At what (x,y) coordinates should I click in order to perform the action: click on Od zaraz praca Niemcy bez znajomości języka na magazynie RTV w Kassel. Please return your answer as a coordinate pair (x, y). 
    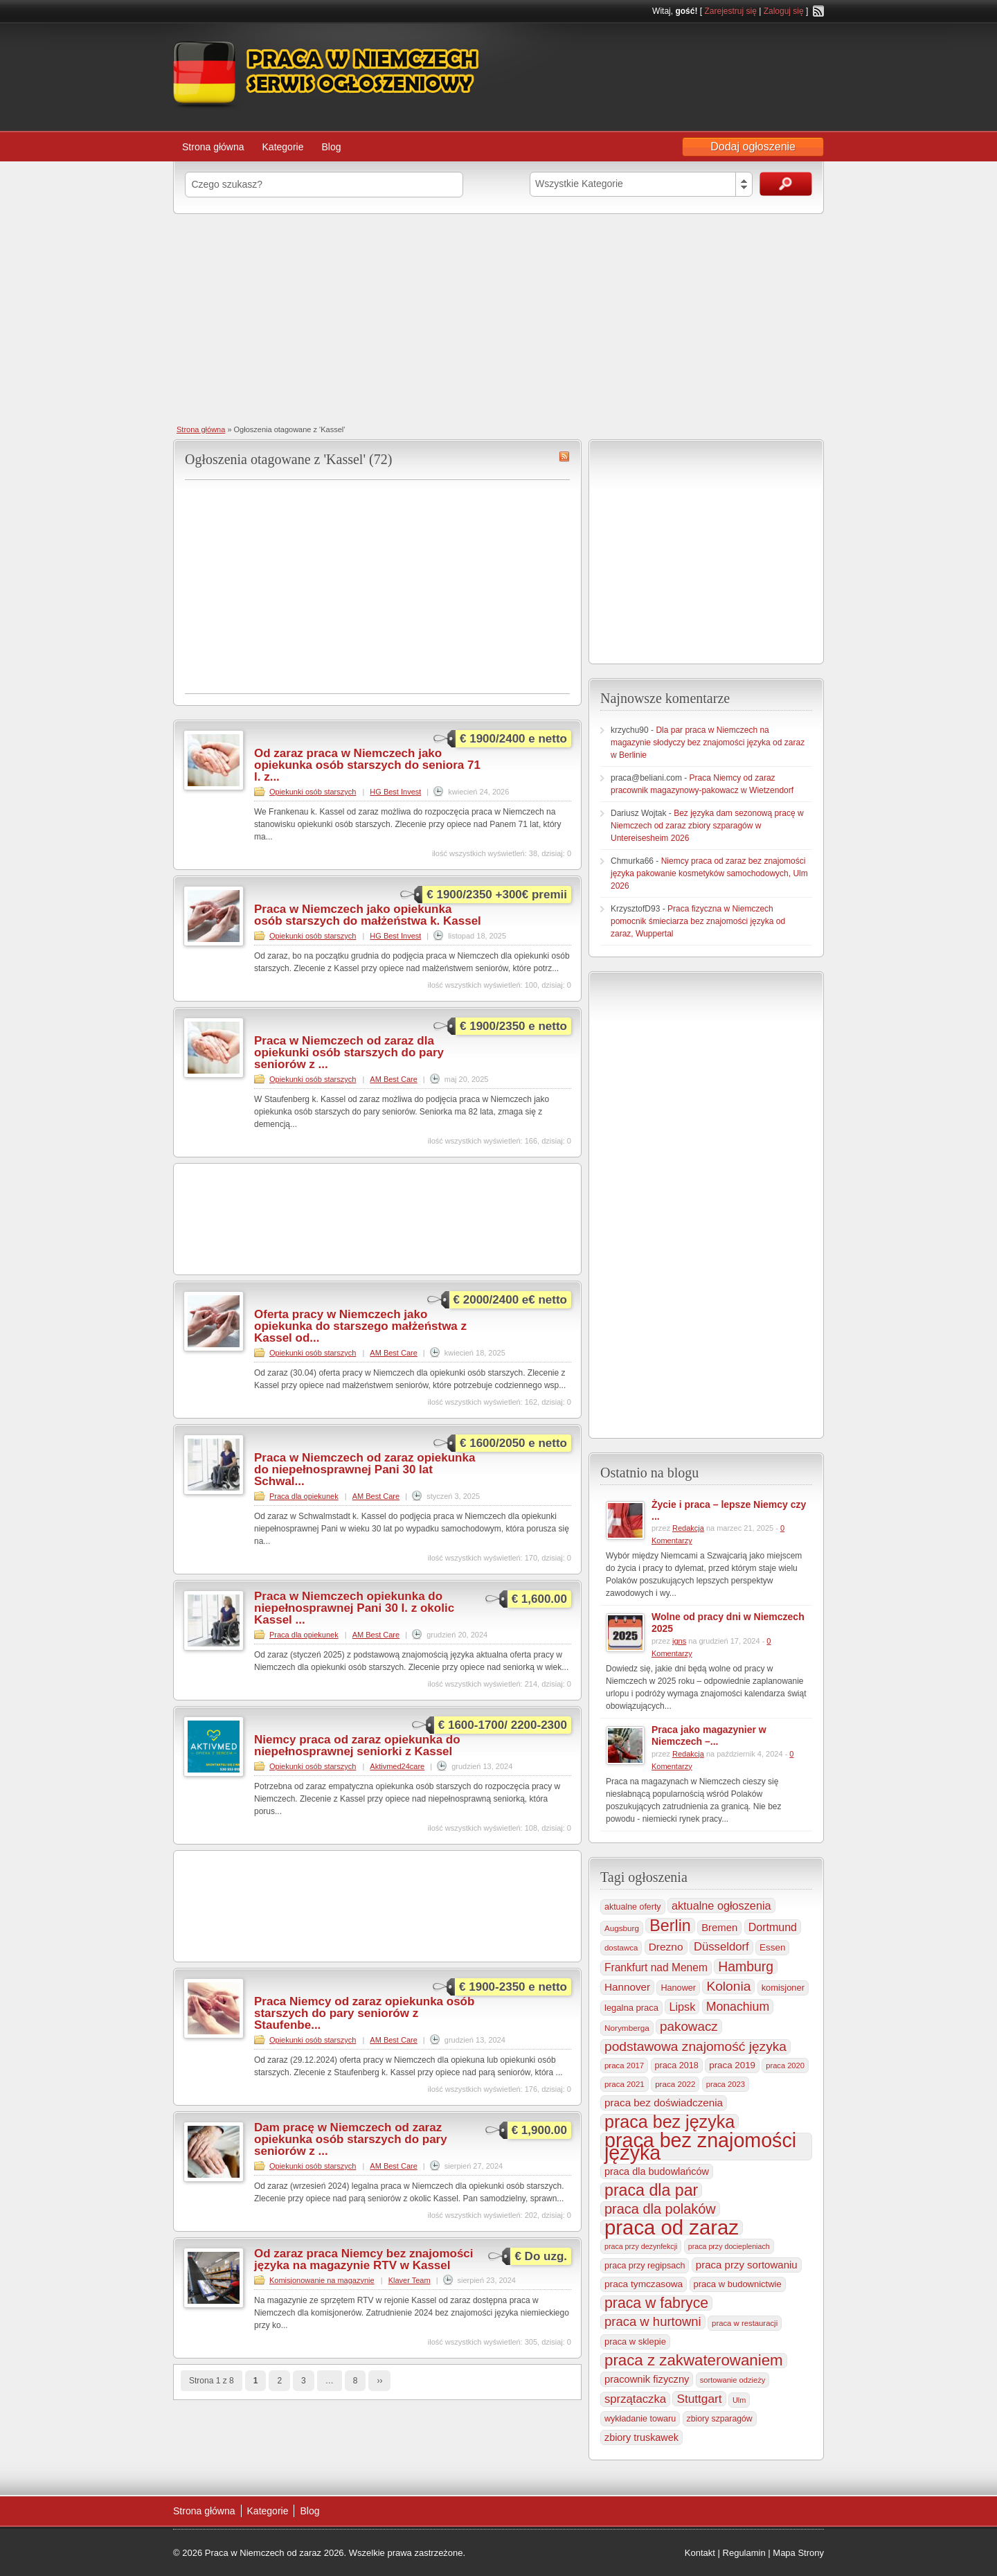
    Looking at the image, I should click on (364, 2259).